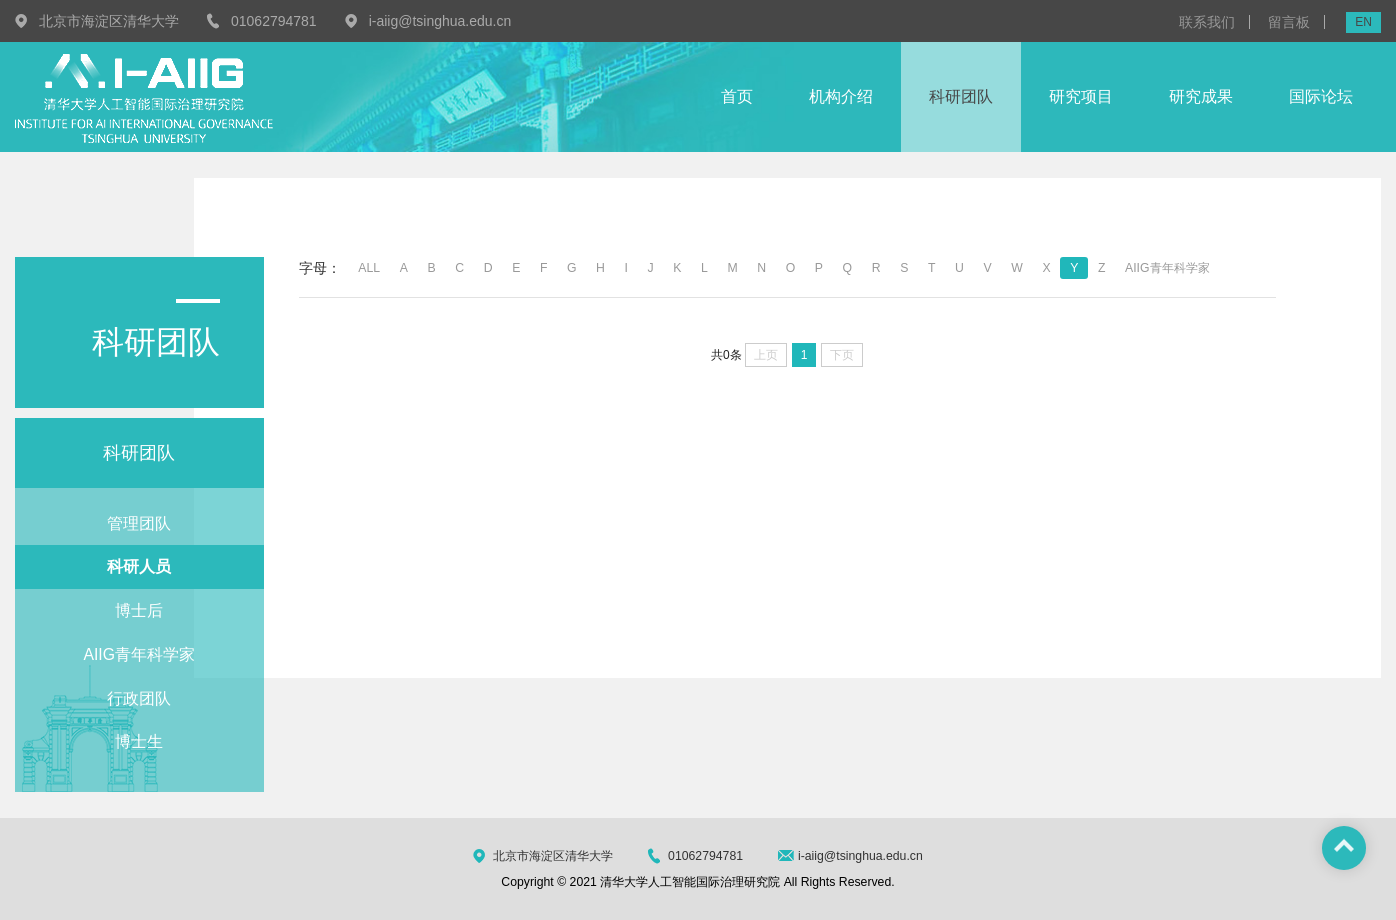  Describe the element at coordinates (139, 654) in the screenshot. I see `AIIG青年科学家` at that location.